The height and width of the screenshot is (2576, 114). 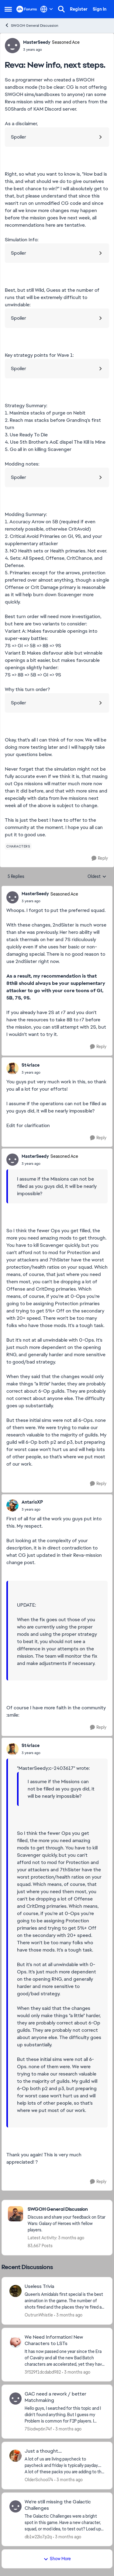 What do you see at coordinates (38, 2536) in the screenshot?
I see `db1w22lo7p2q [View Profile: db1w22lo7p2q,]` at bounding box center [38, 2536].